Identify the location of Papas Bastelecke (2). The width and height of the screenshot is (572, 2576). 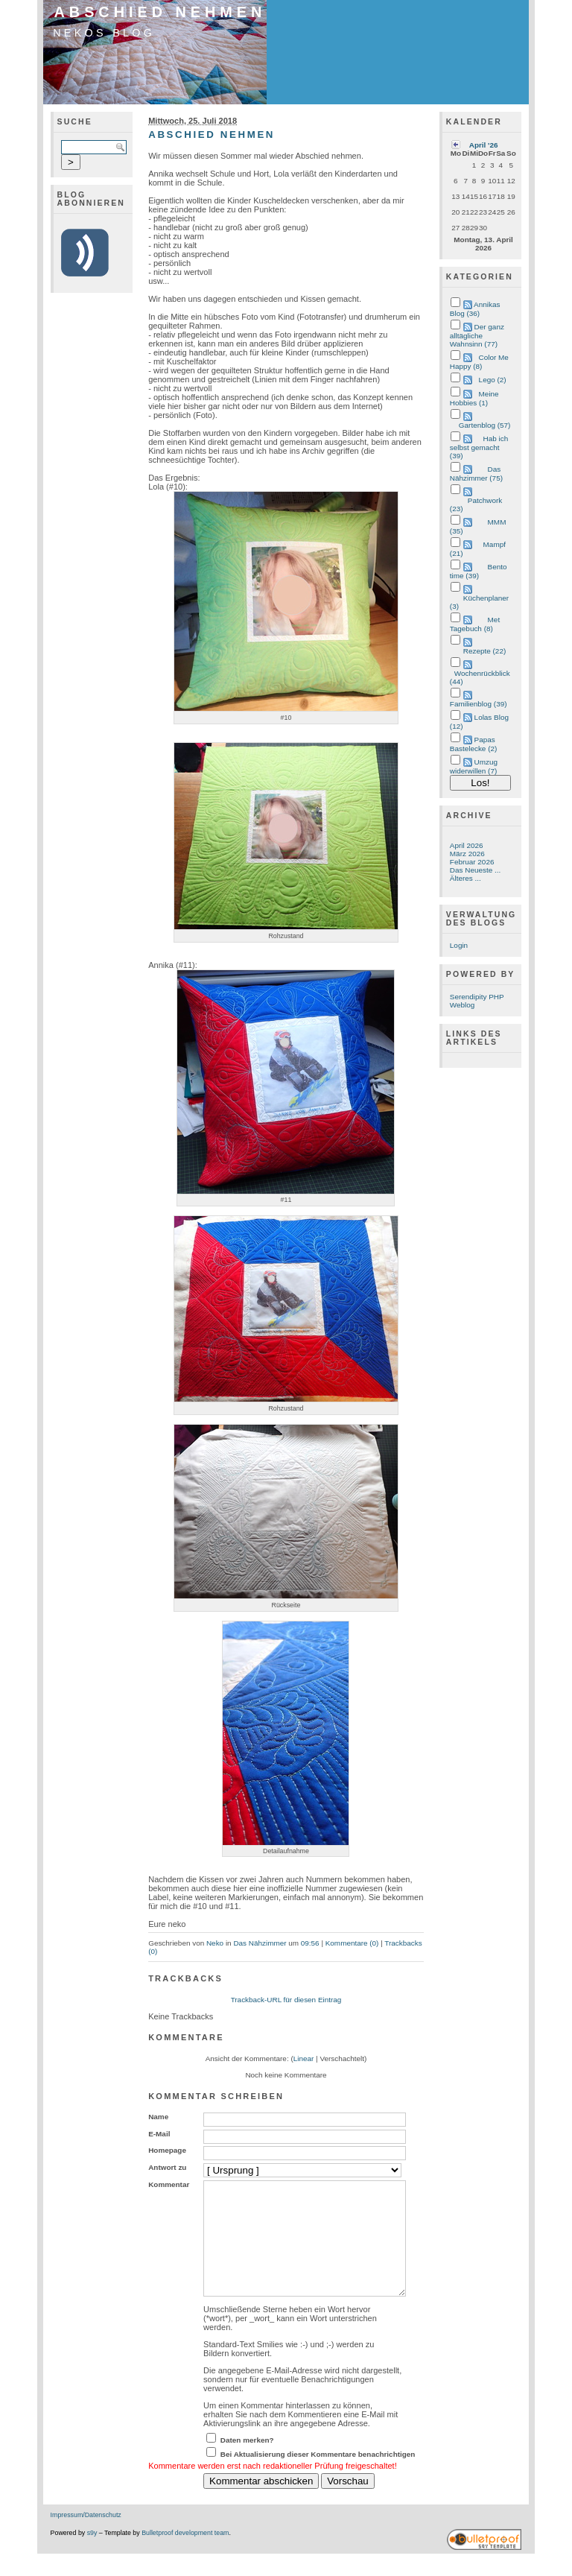
(473, 744).